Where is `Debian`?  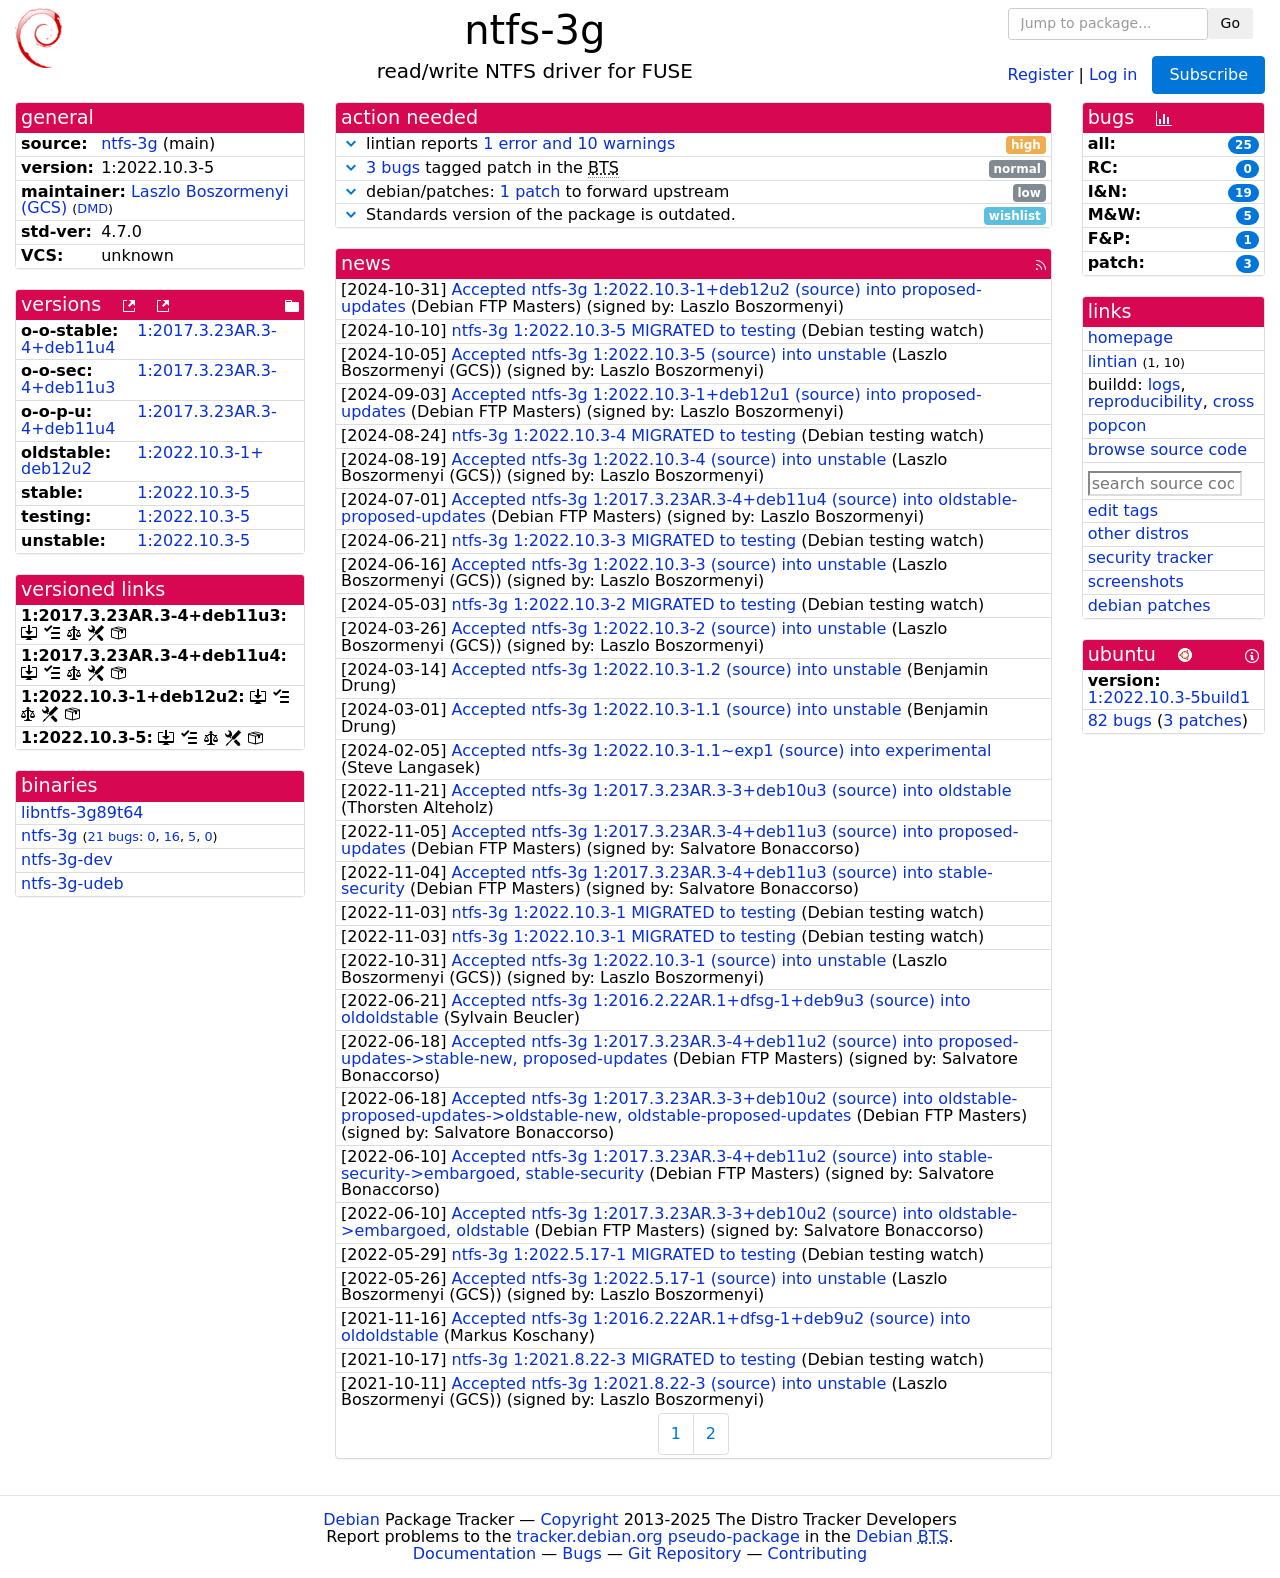
Debian is located at coordinates (351, 1519).